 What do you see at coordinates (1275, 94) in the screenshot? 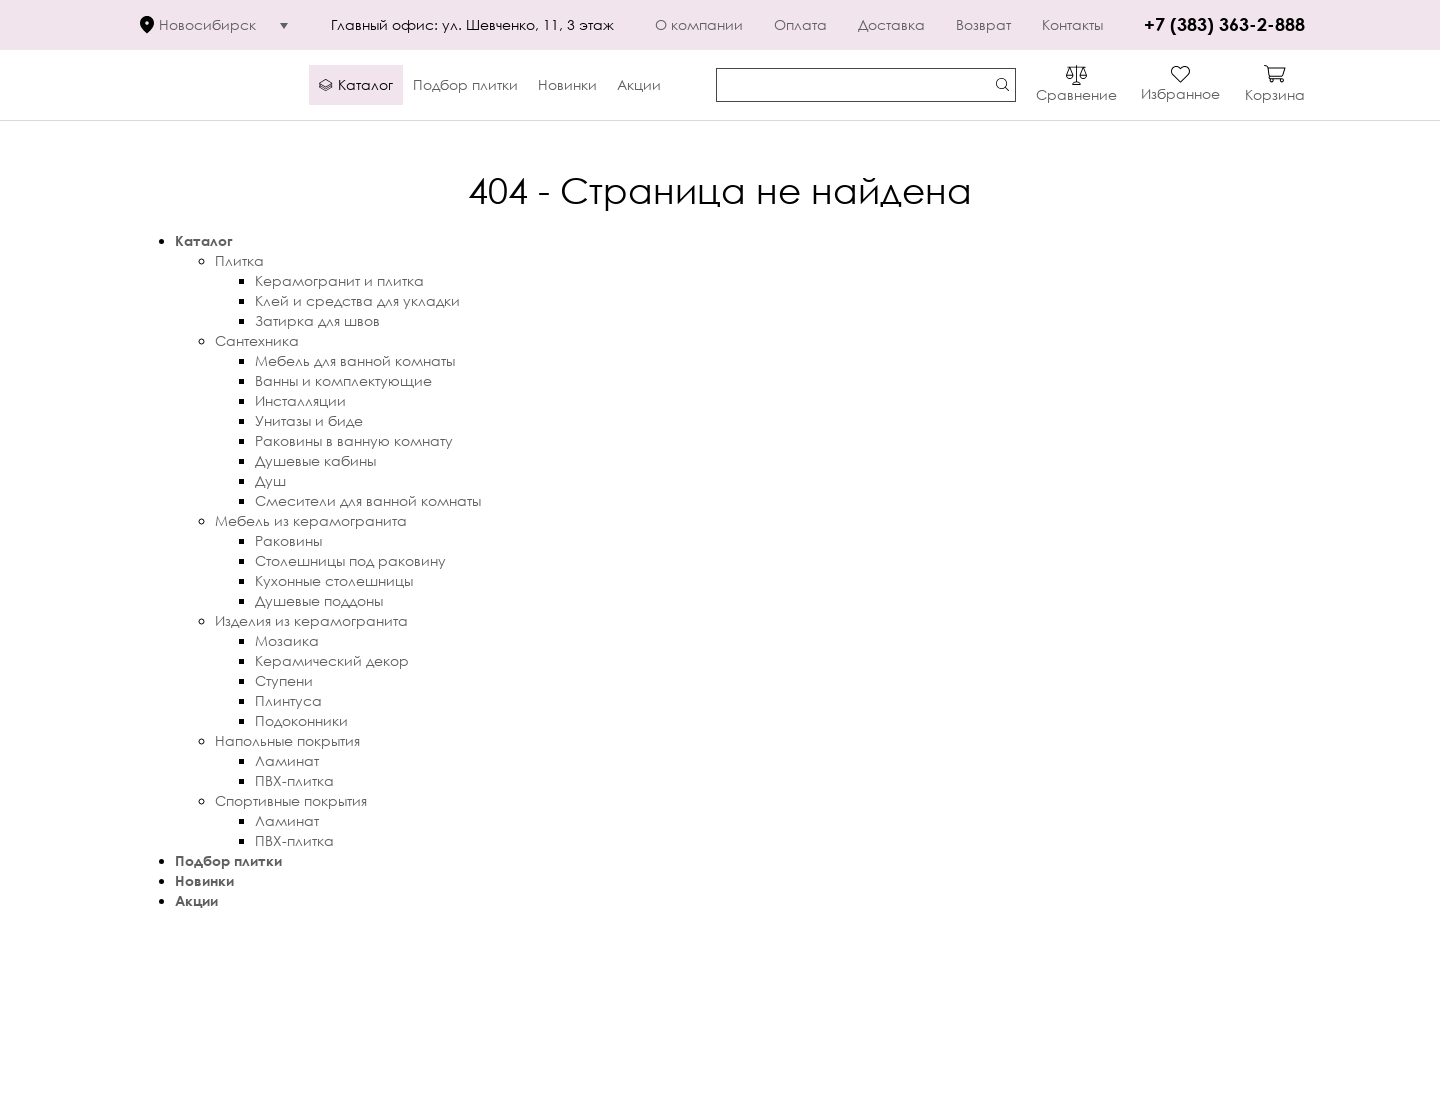
I see `Корзина` at bounding box center [1275, 94].